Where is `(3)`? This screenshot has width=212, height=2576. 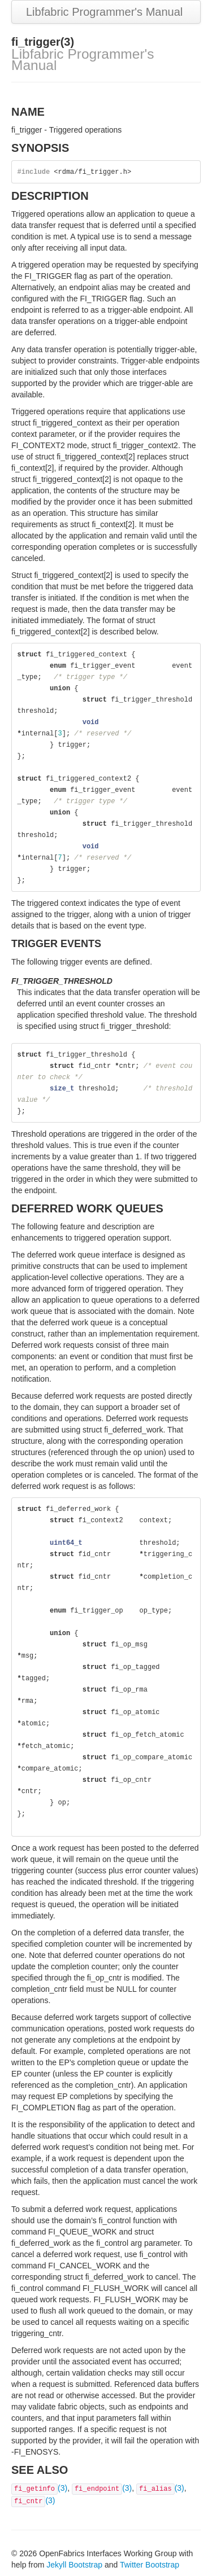
(3) is located at coordinates (39, 2487).